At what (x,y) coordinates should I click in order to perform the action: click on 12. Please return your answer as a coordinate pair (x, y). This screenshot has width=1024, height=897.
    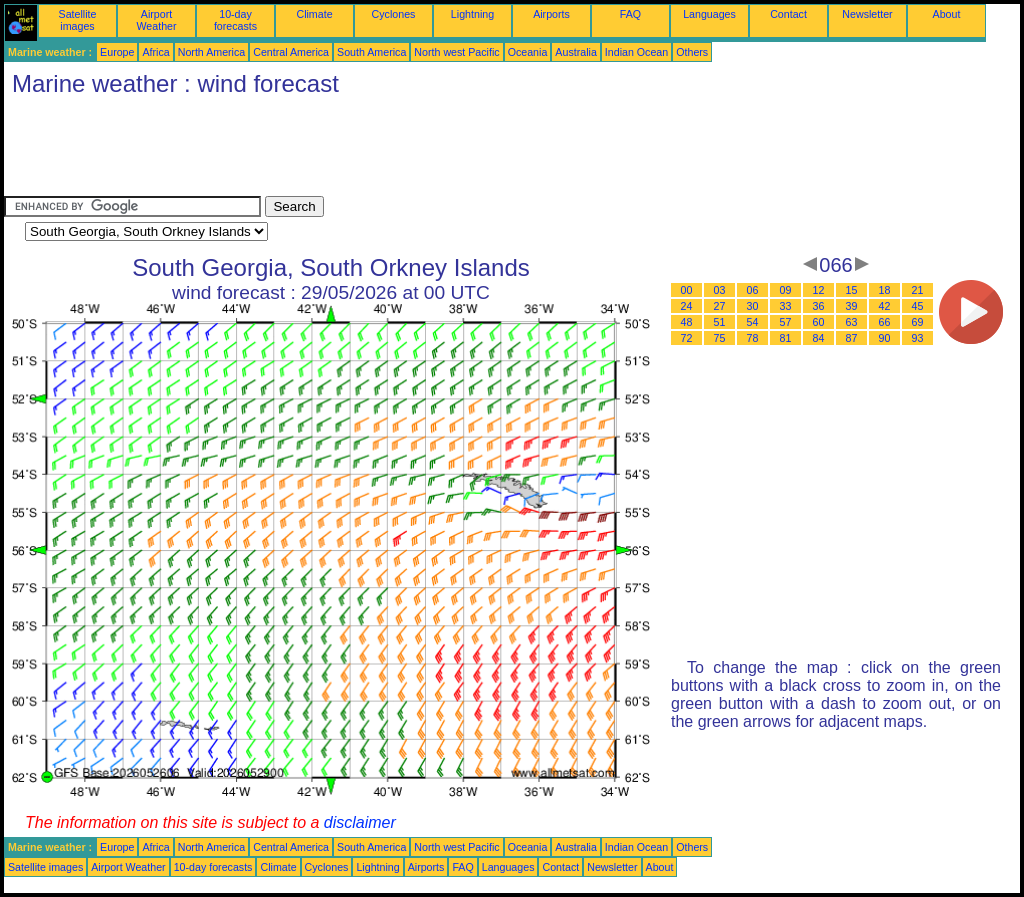
    Looking at the image, I should click on (819, 290).